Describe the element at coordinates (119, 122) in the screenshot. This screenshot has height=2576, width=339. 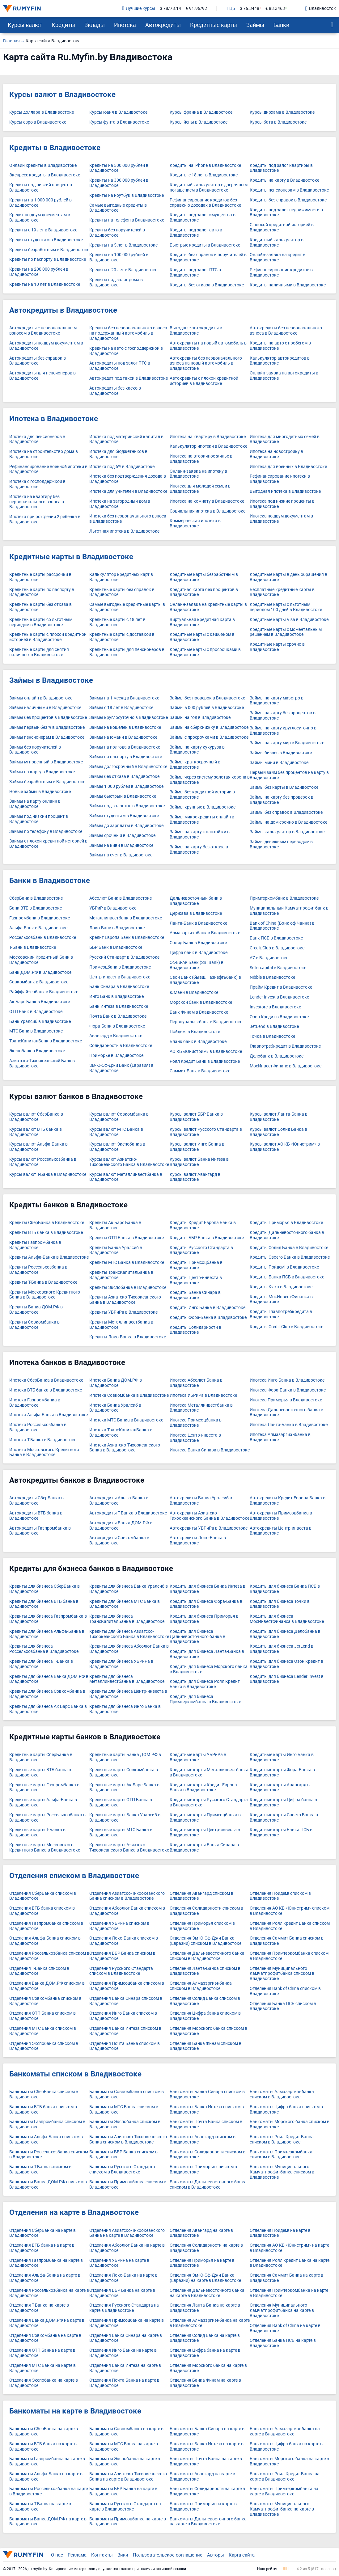
I see `Курсы фунта в Владивостоке` at that location.